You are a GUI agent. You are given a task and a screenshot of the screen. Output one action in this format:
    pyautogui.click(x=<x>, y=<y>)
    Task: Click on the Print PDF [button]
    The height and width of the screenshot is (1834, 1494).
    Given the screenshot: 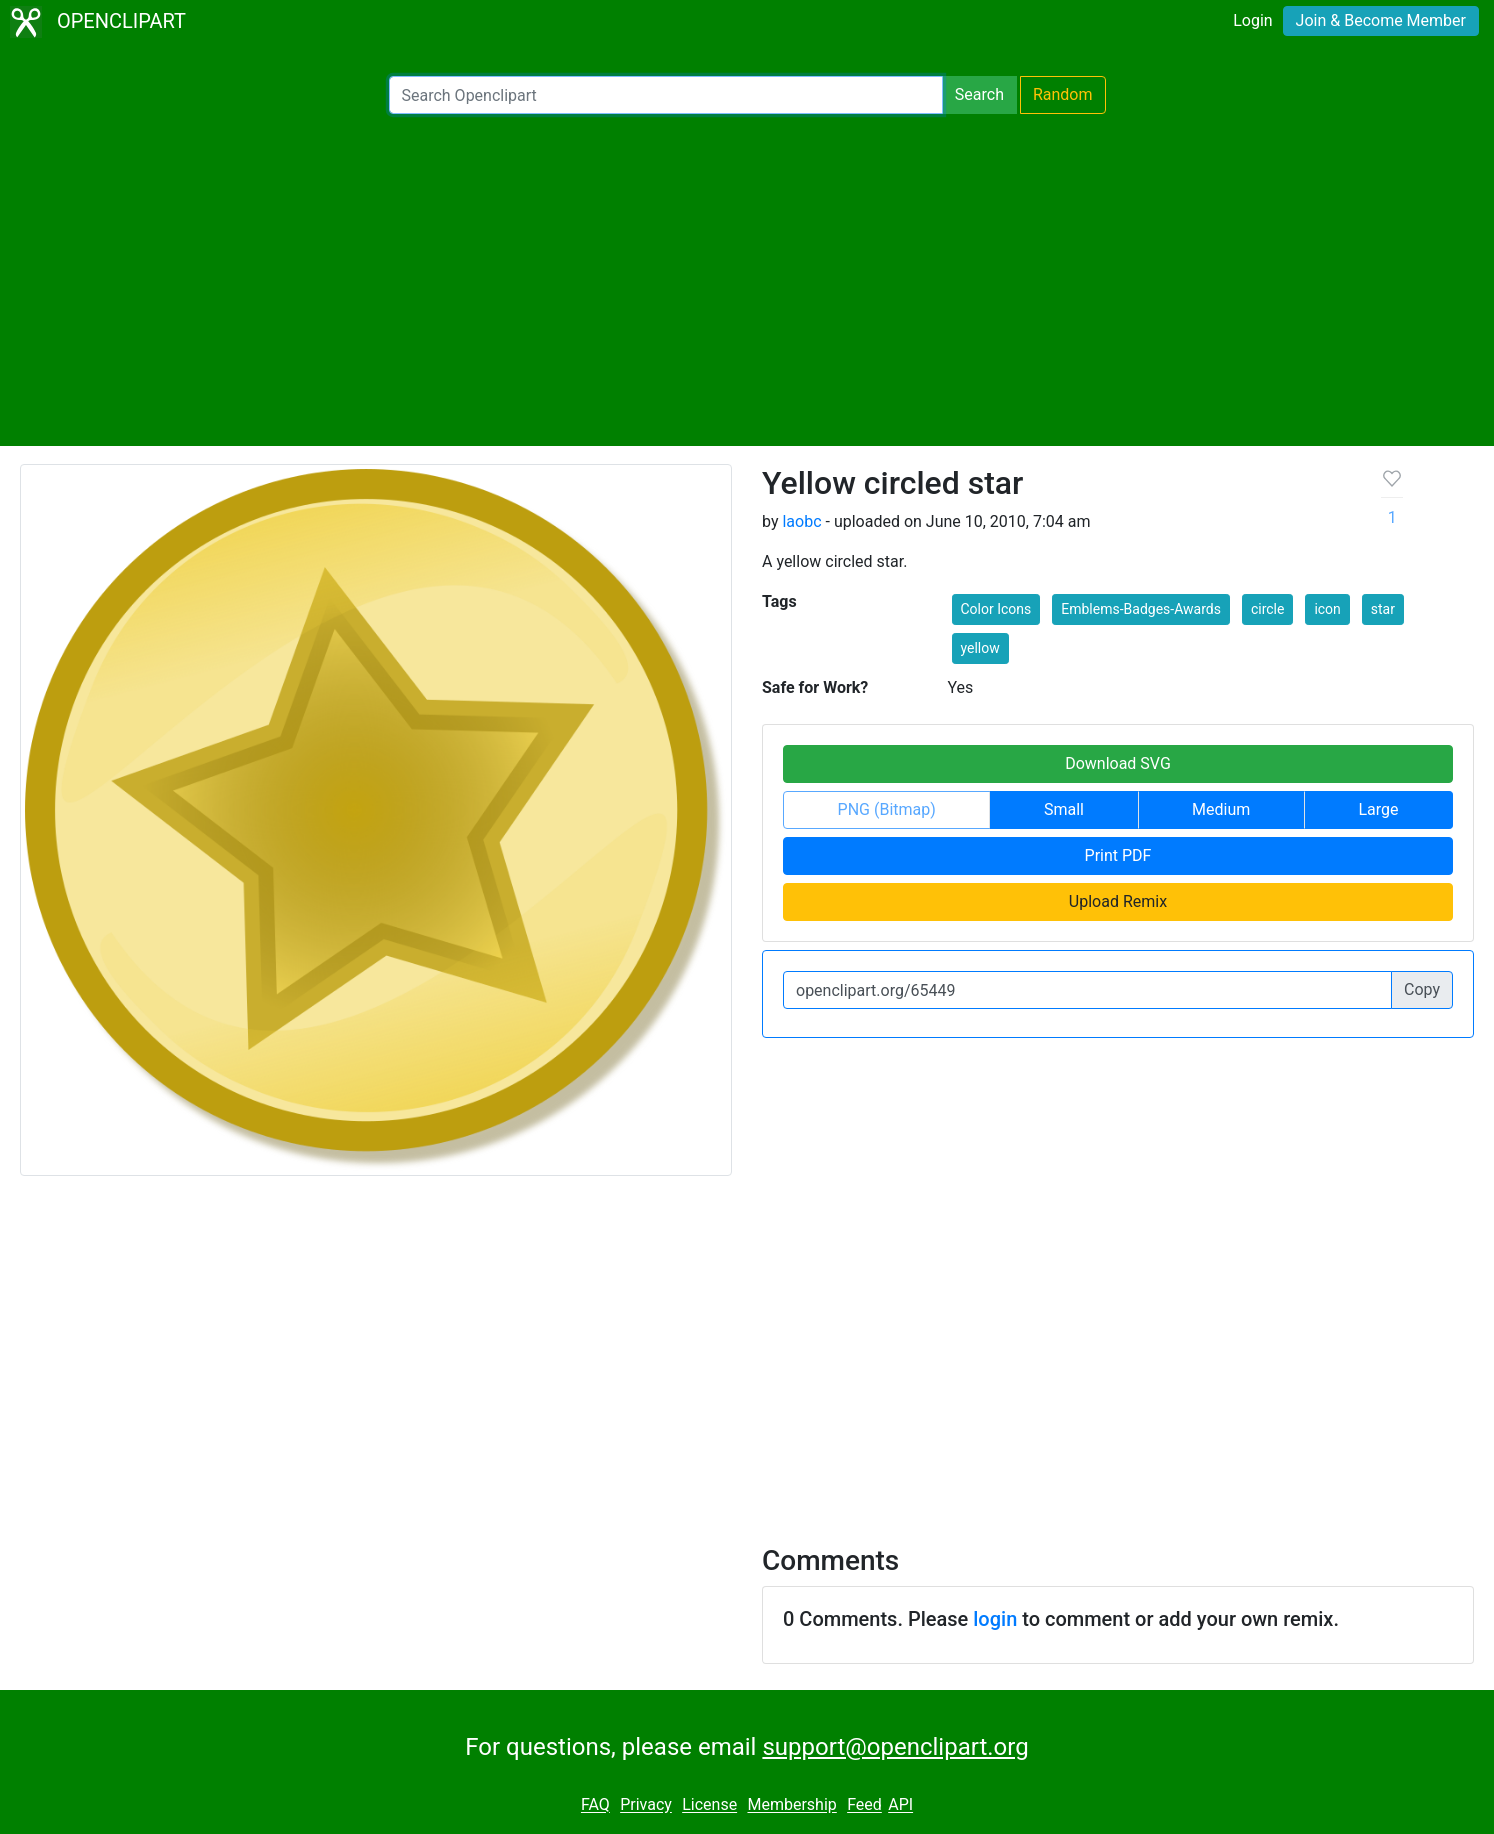 What is the action you would take?
    pyautogui.click(x=1118, y=855)
    